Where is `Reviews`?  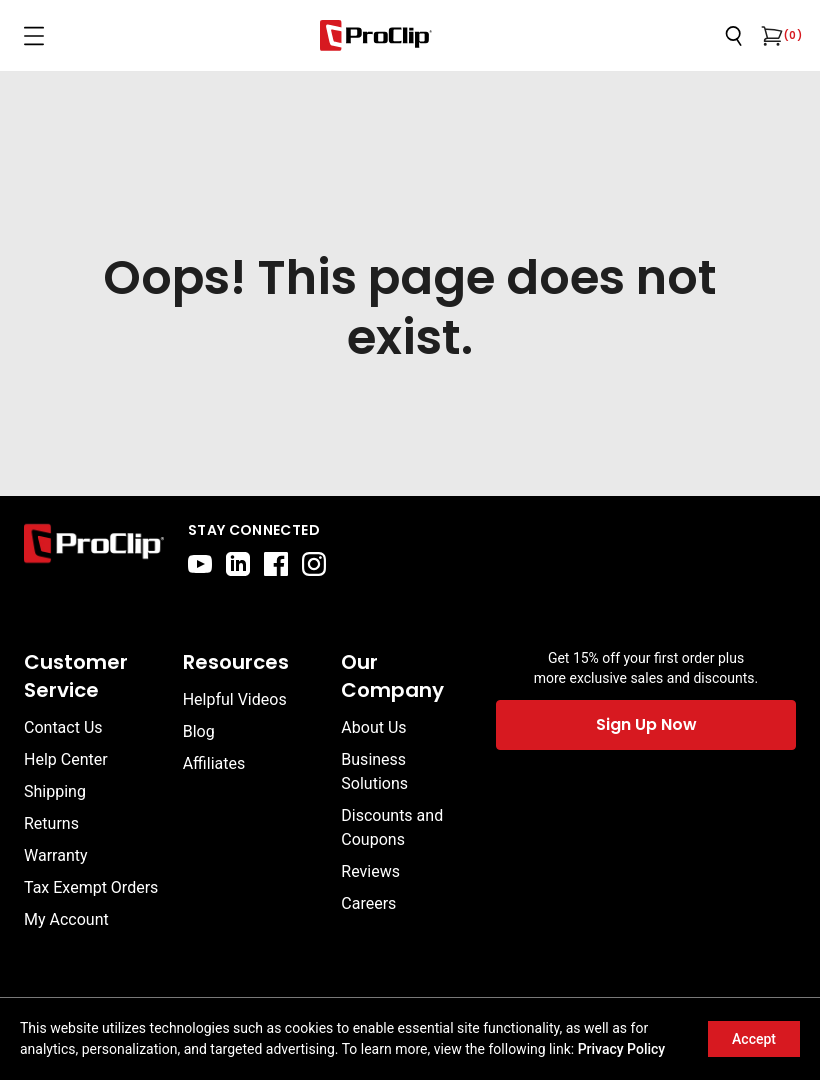
Reviews is located at coordinates (370, 871).